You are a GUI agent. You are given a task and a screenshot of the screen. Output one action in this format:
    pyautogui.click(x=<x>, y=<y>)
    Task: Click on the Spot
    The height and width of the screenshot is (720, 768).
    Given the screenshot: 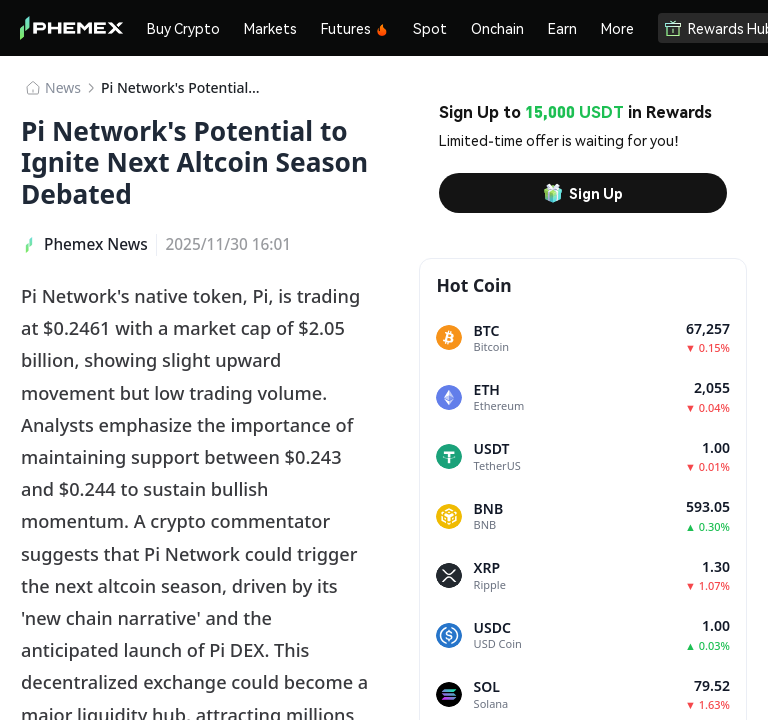 What is the action you would take?
    pyautogui.click(x=430, y=28)
    